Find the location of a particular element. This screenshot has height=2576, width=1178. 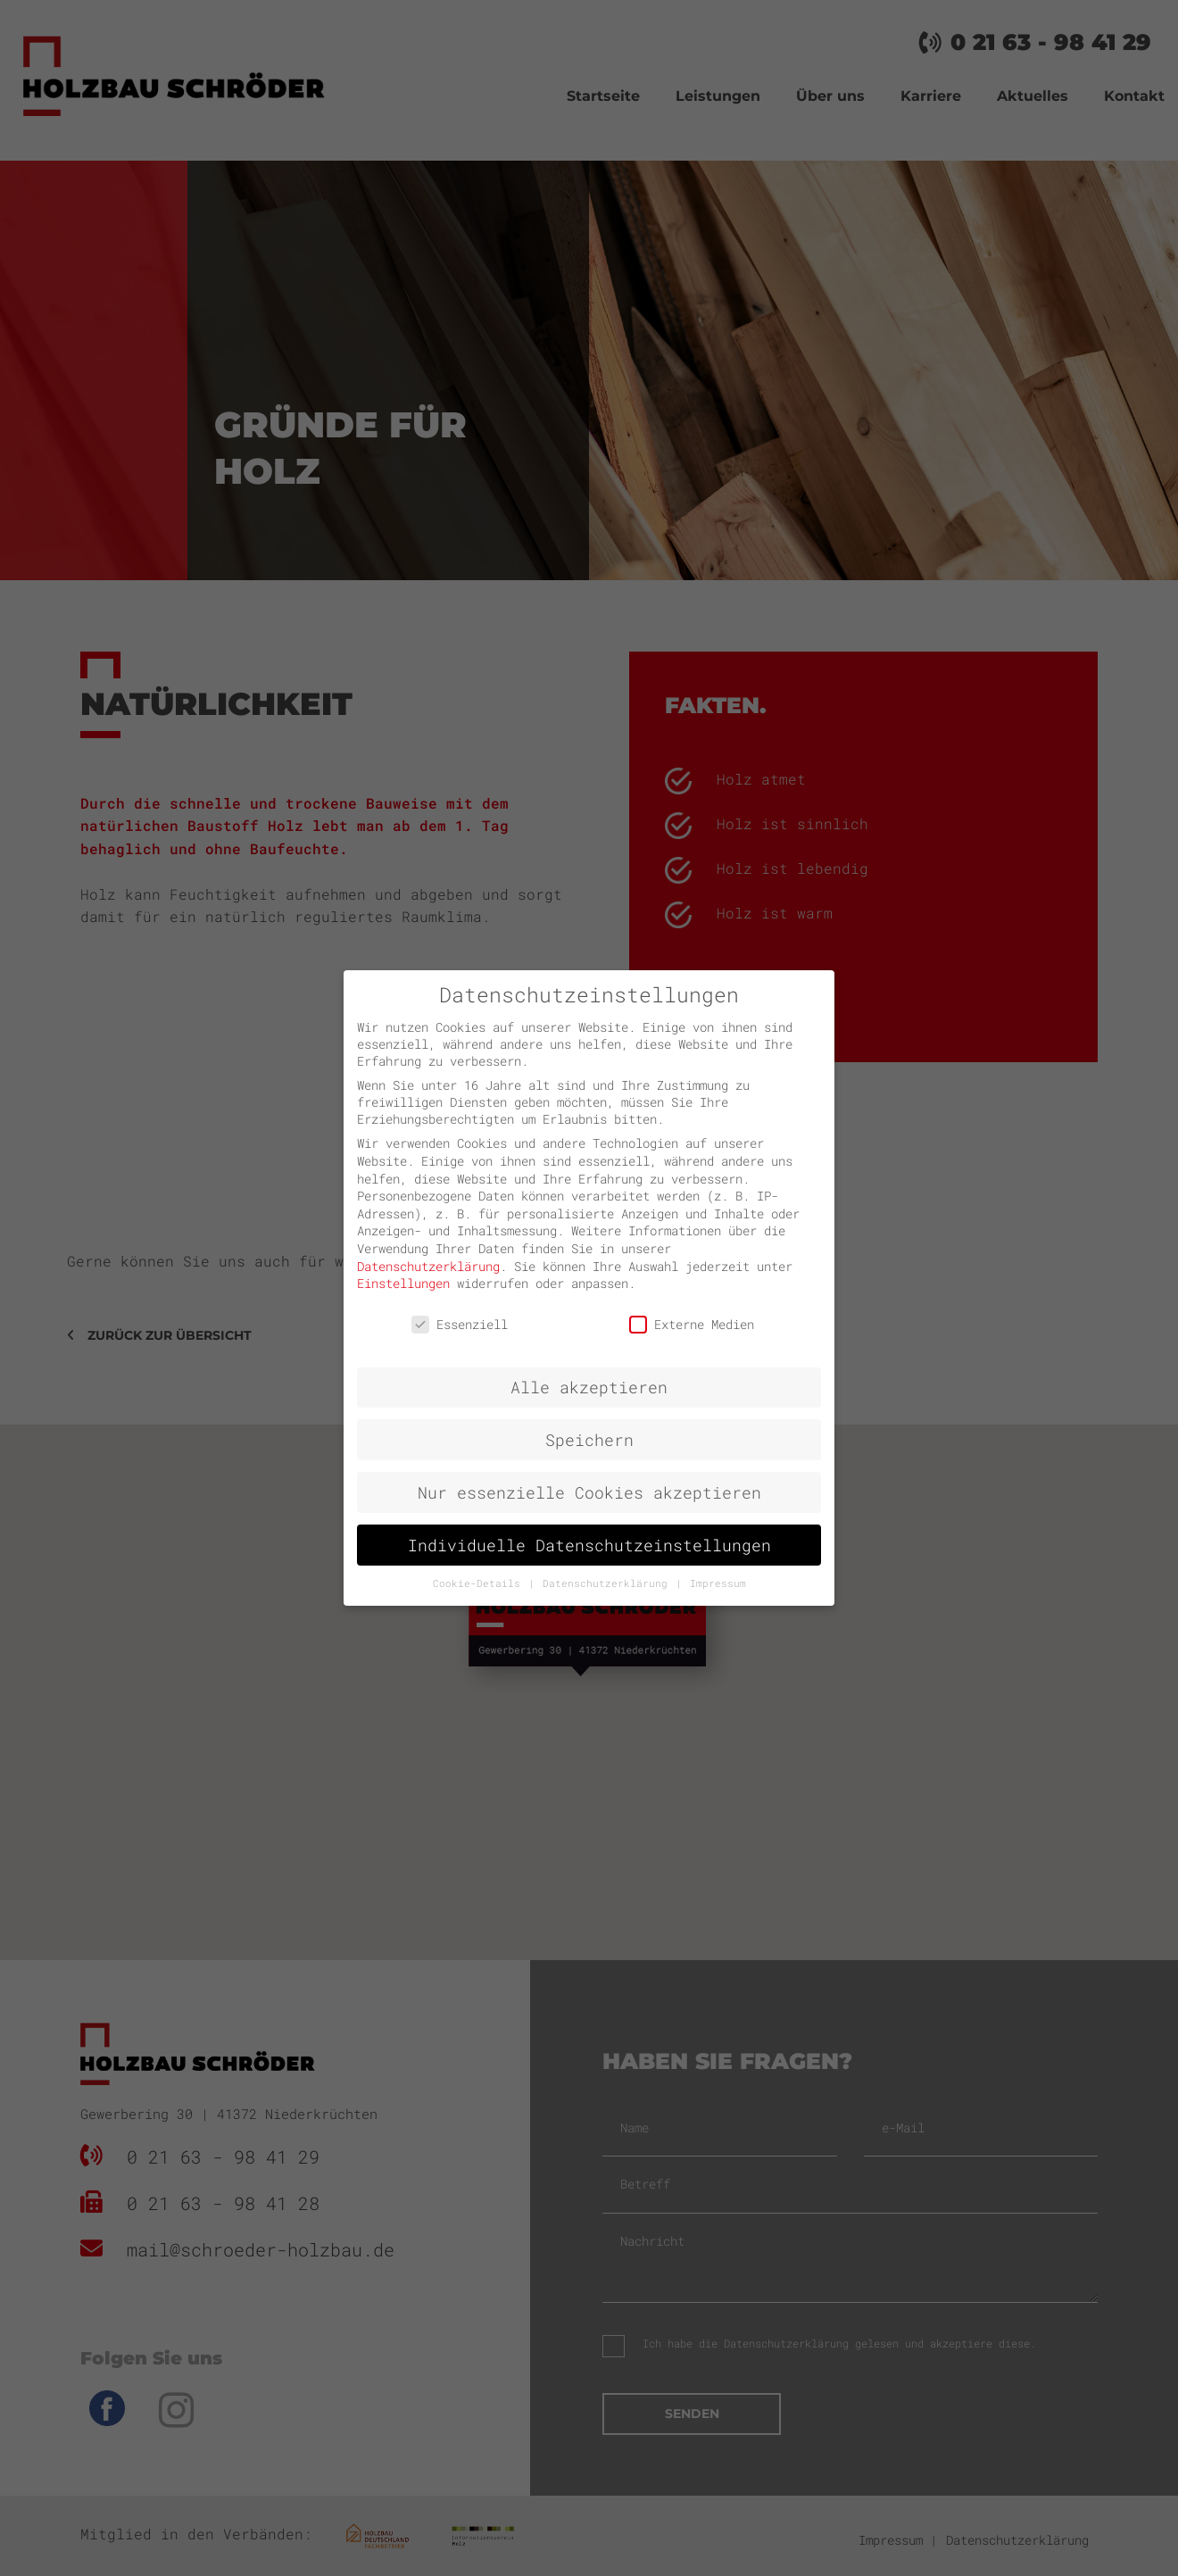

Impressum [button] is located at coordinates (718, 1583).